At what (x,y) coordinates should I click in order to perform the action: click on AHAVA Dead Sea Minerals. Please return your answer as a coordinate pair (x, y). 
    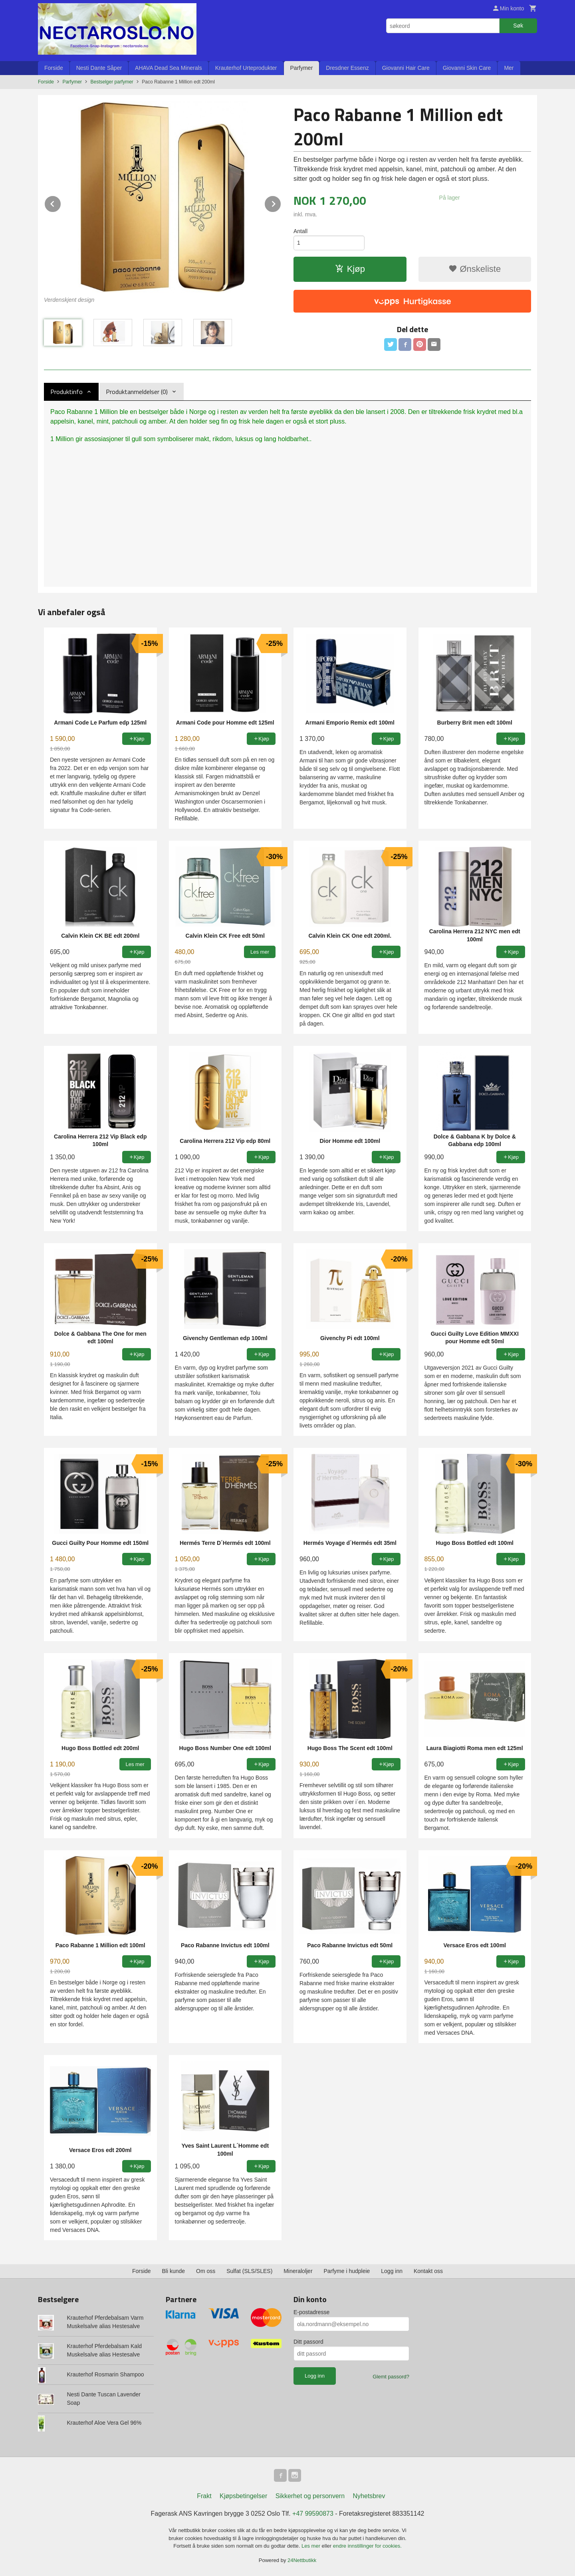
    Looking at the image, I should click on (168, 68).